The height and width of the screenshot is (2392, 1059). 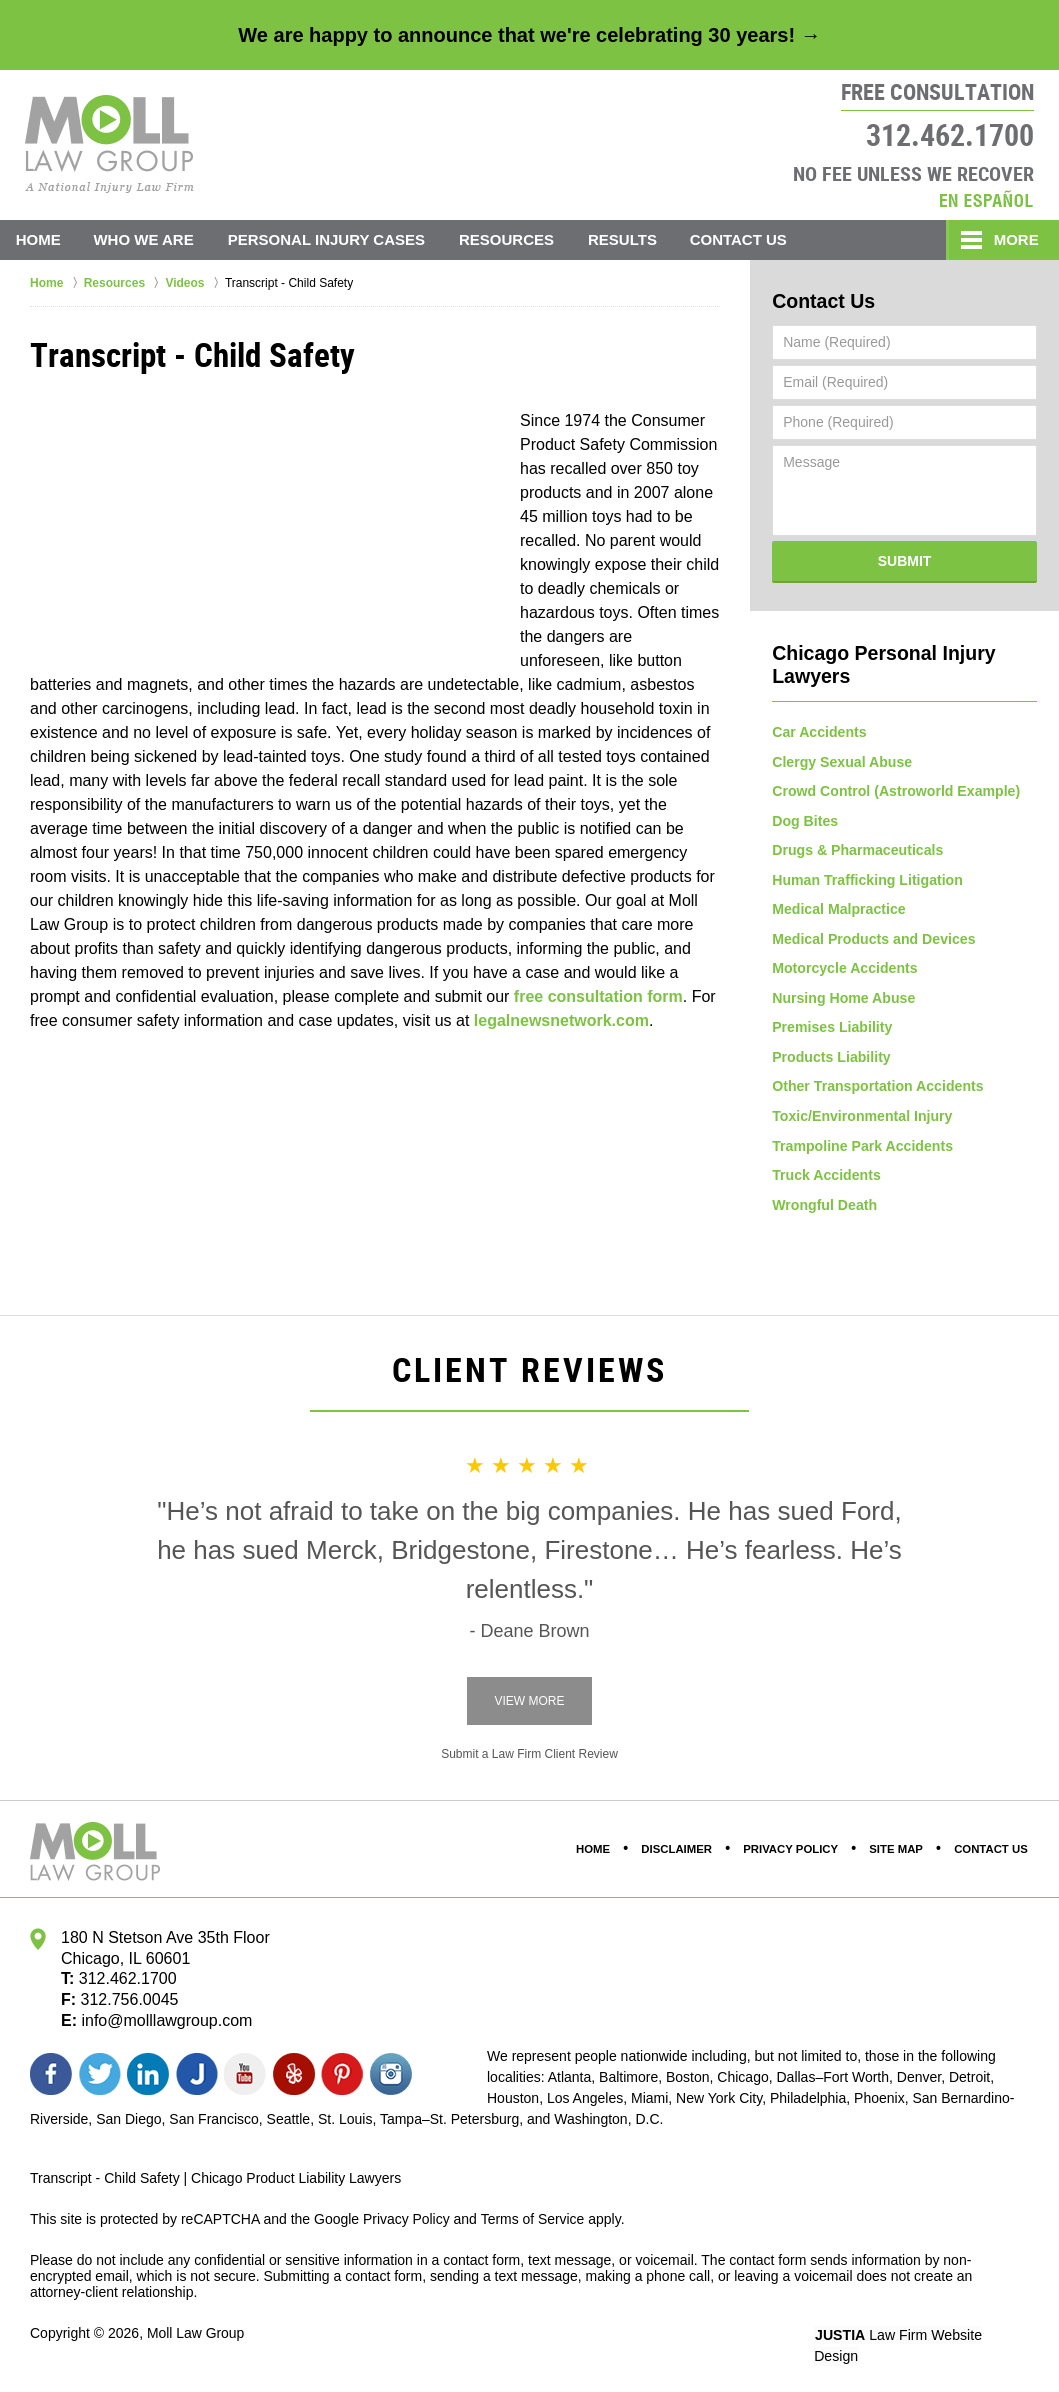 What do you see at coordinates (830, 1060) in the screenshot?
I see `Products Liability` at bounding box center [830, 1060].